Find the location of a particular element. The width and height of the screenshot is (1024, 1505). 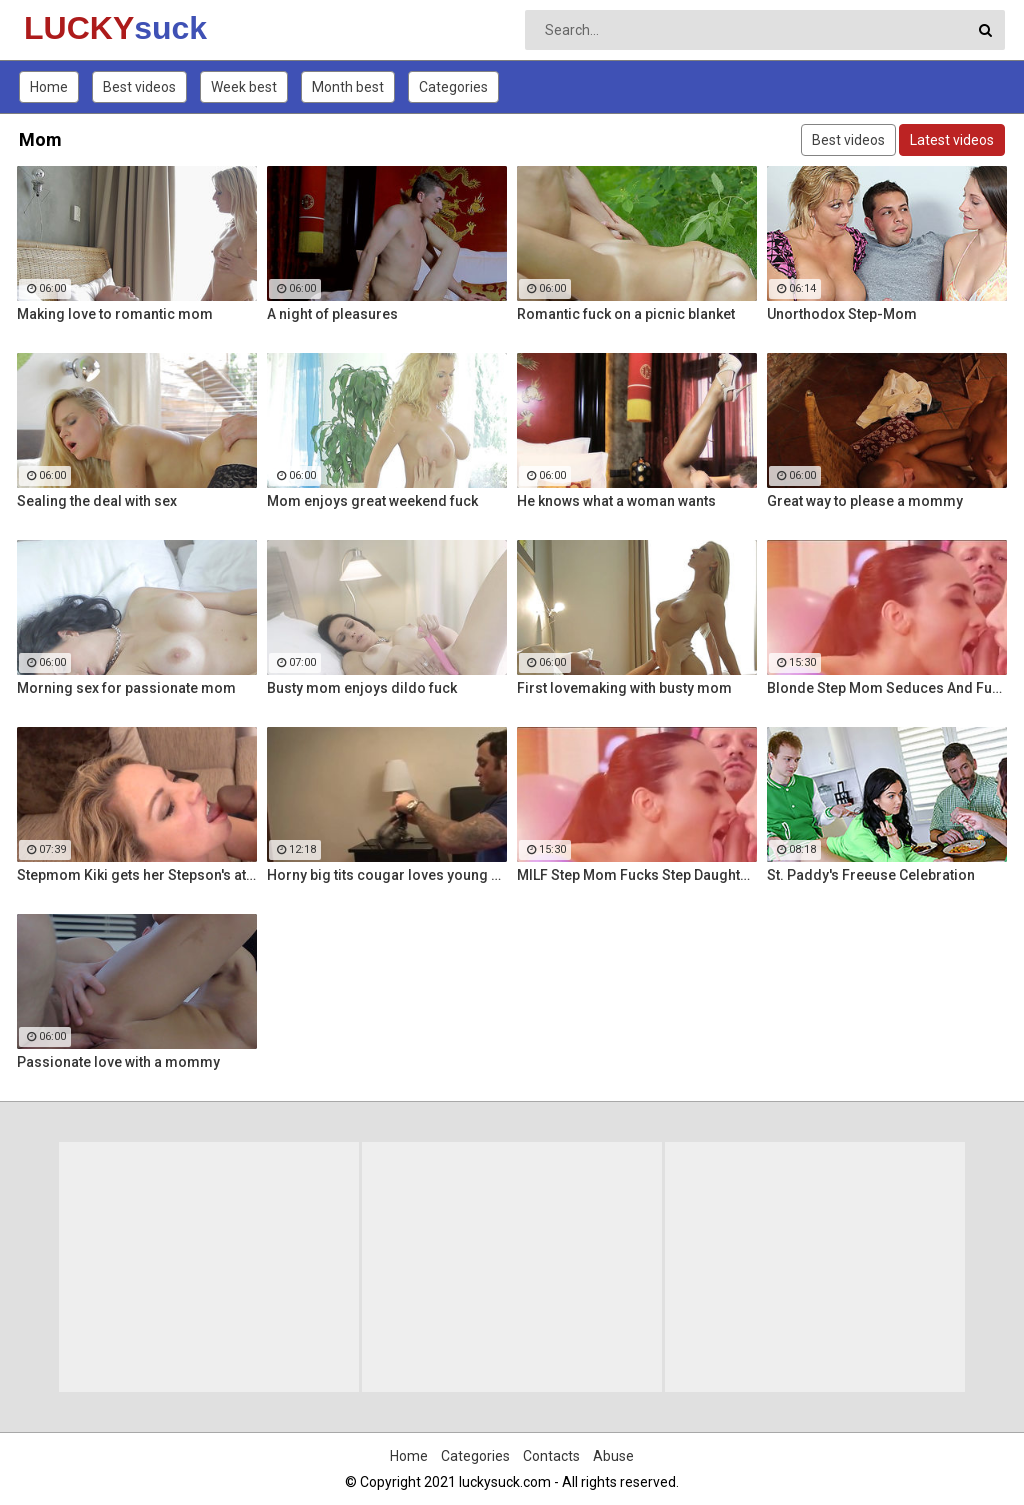

Morning sex for passionate mom is located at coordinates (126, 688).